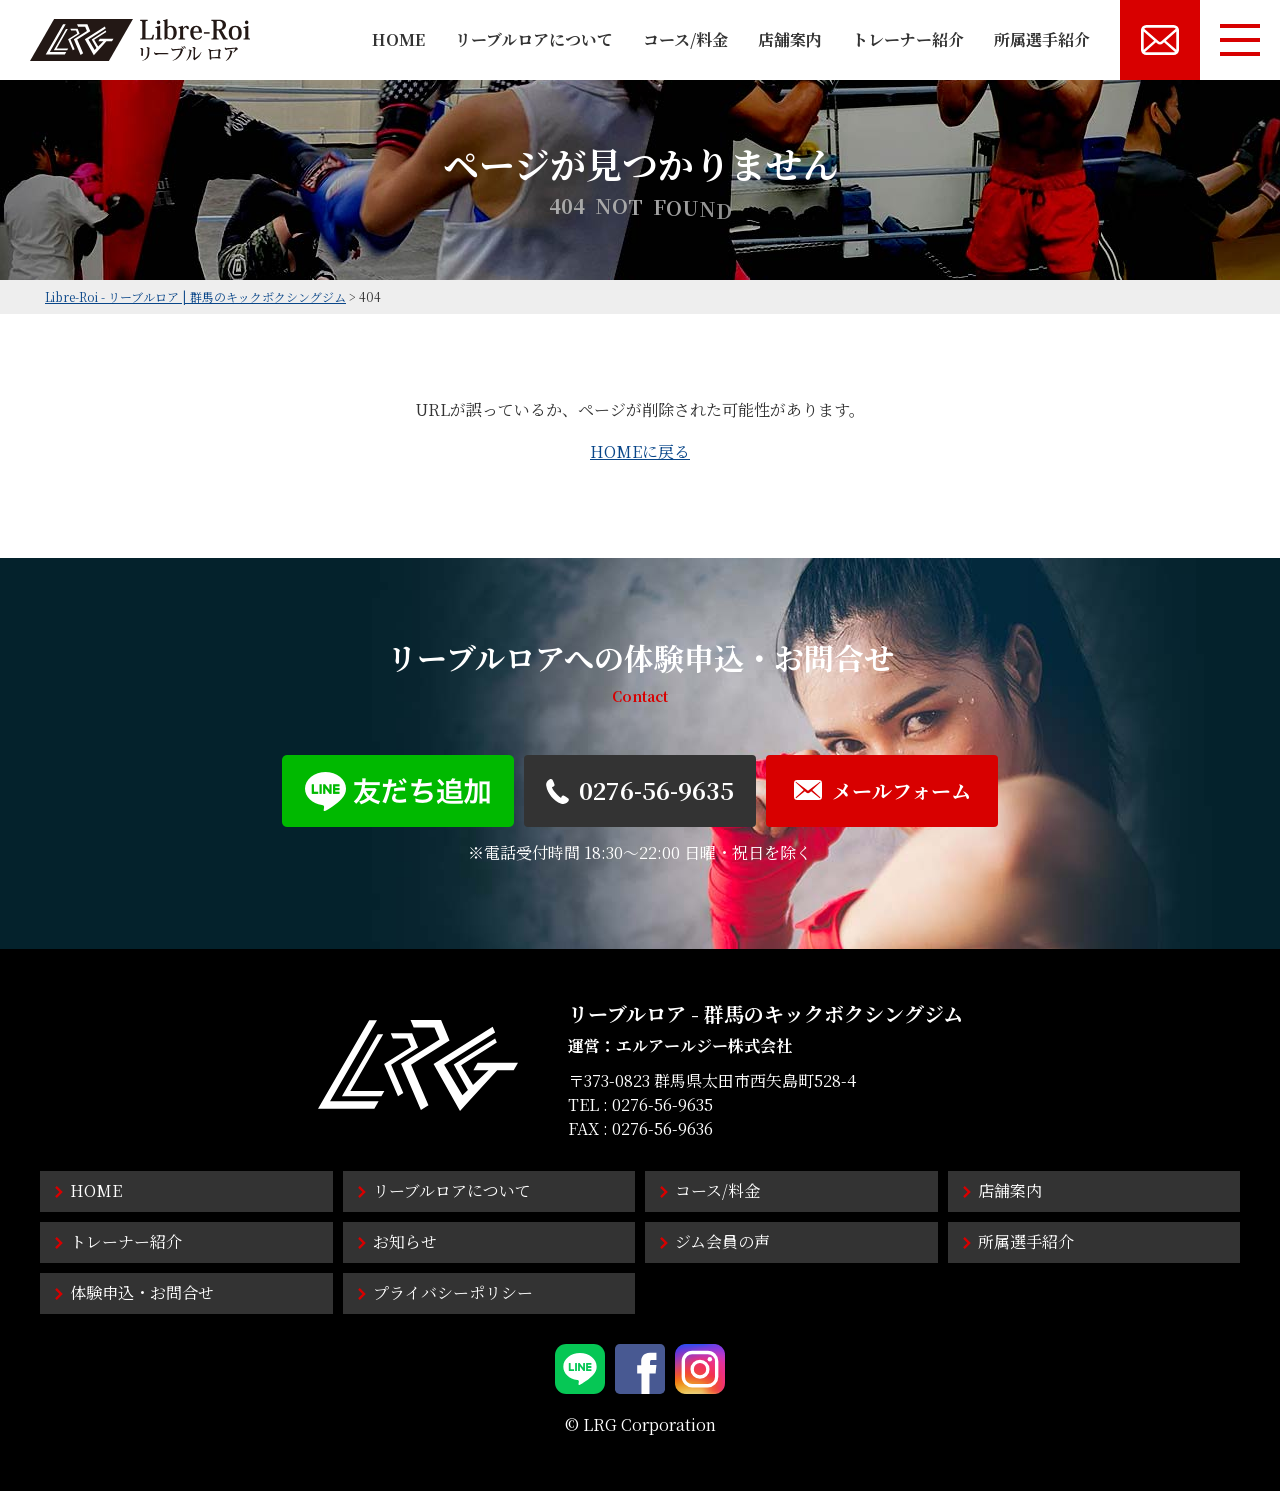  Describe the element at coordinates (908, 39) in the screenshot. I see `トレーナー紹介` at that location.